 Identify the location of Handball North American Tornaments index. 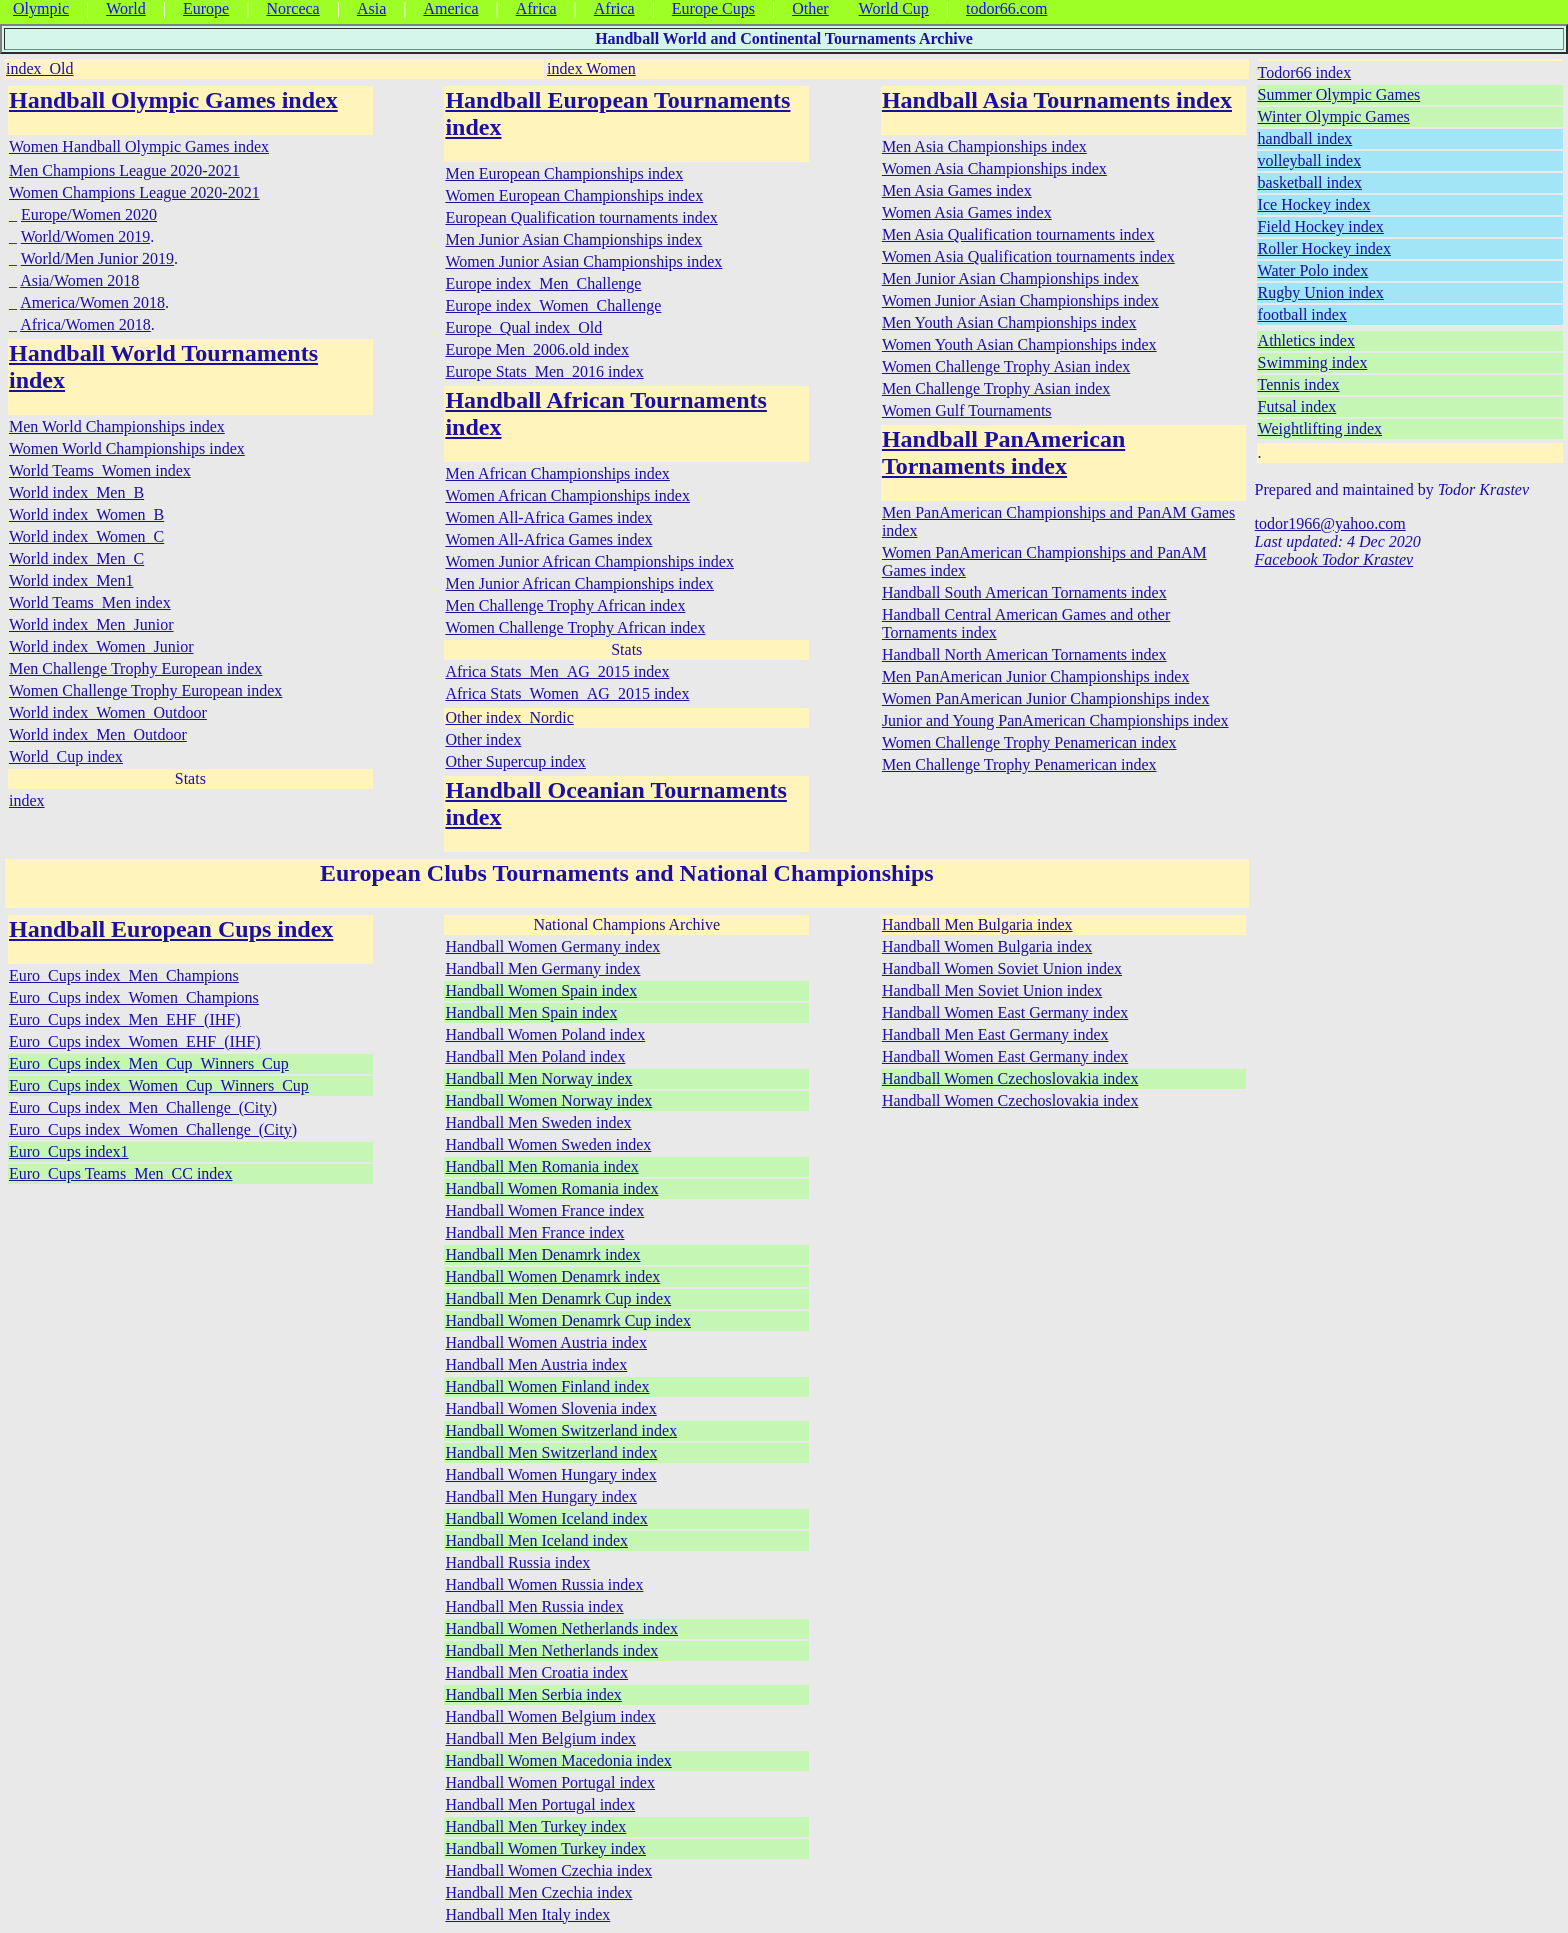
(1024, 654).